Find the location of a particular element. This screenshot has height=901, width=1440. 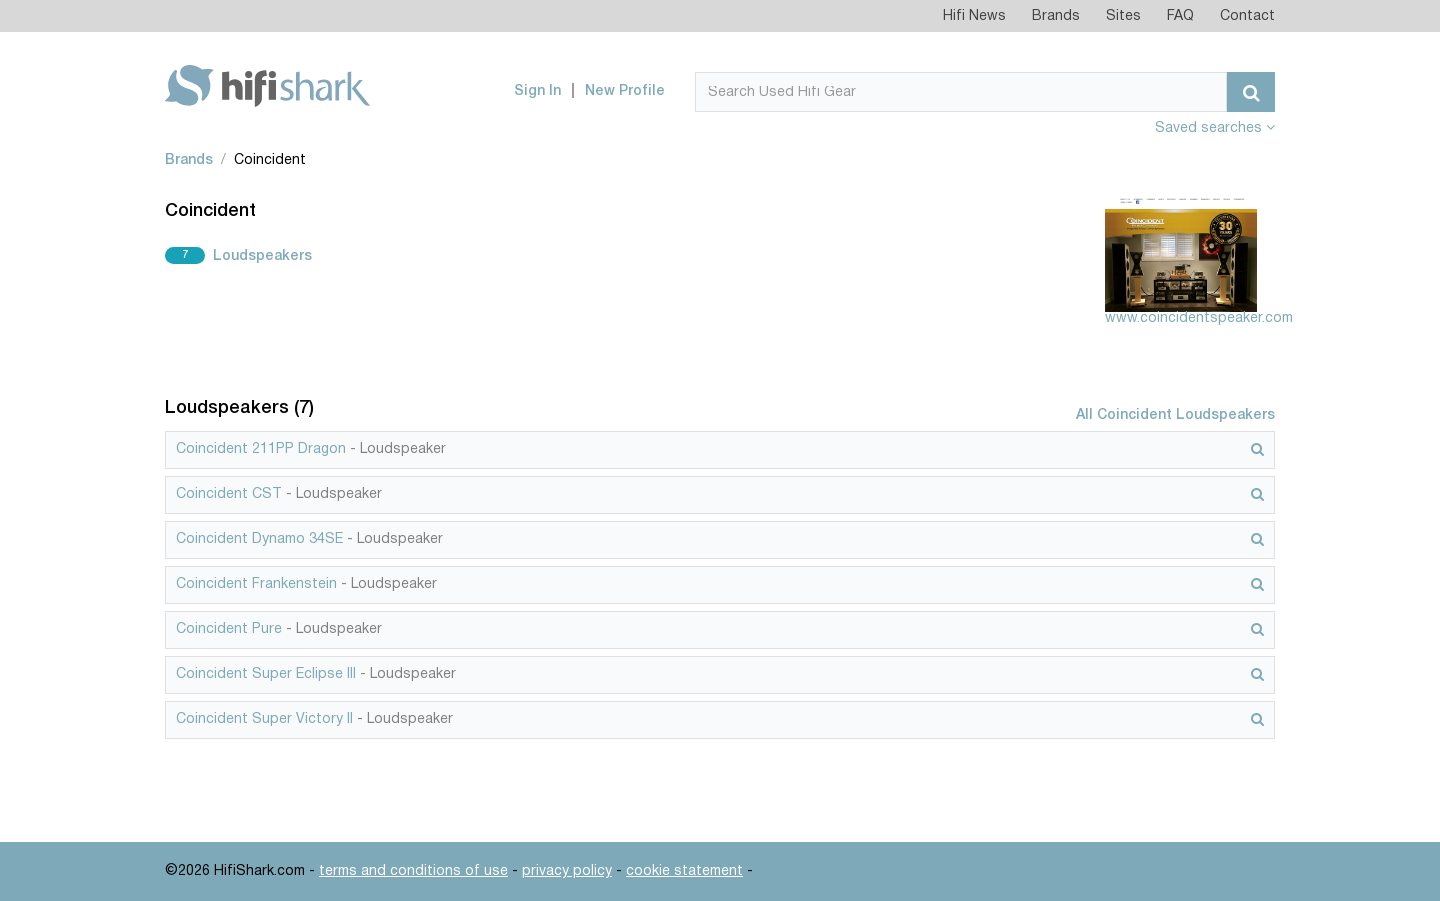

cookie statement is located at coordinates (684, 871).